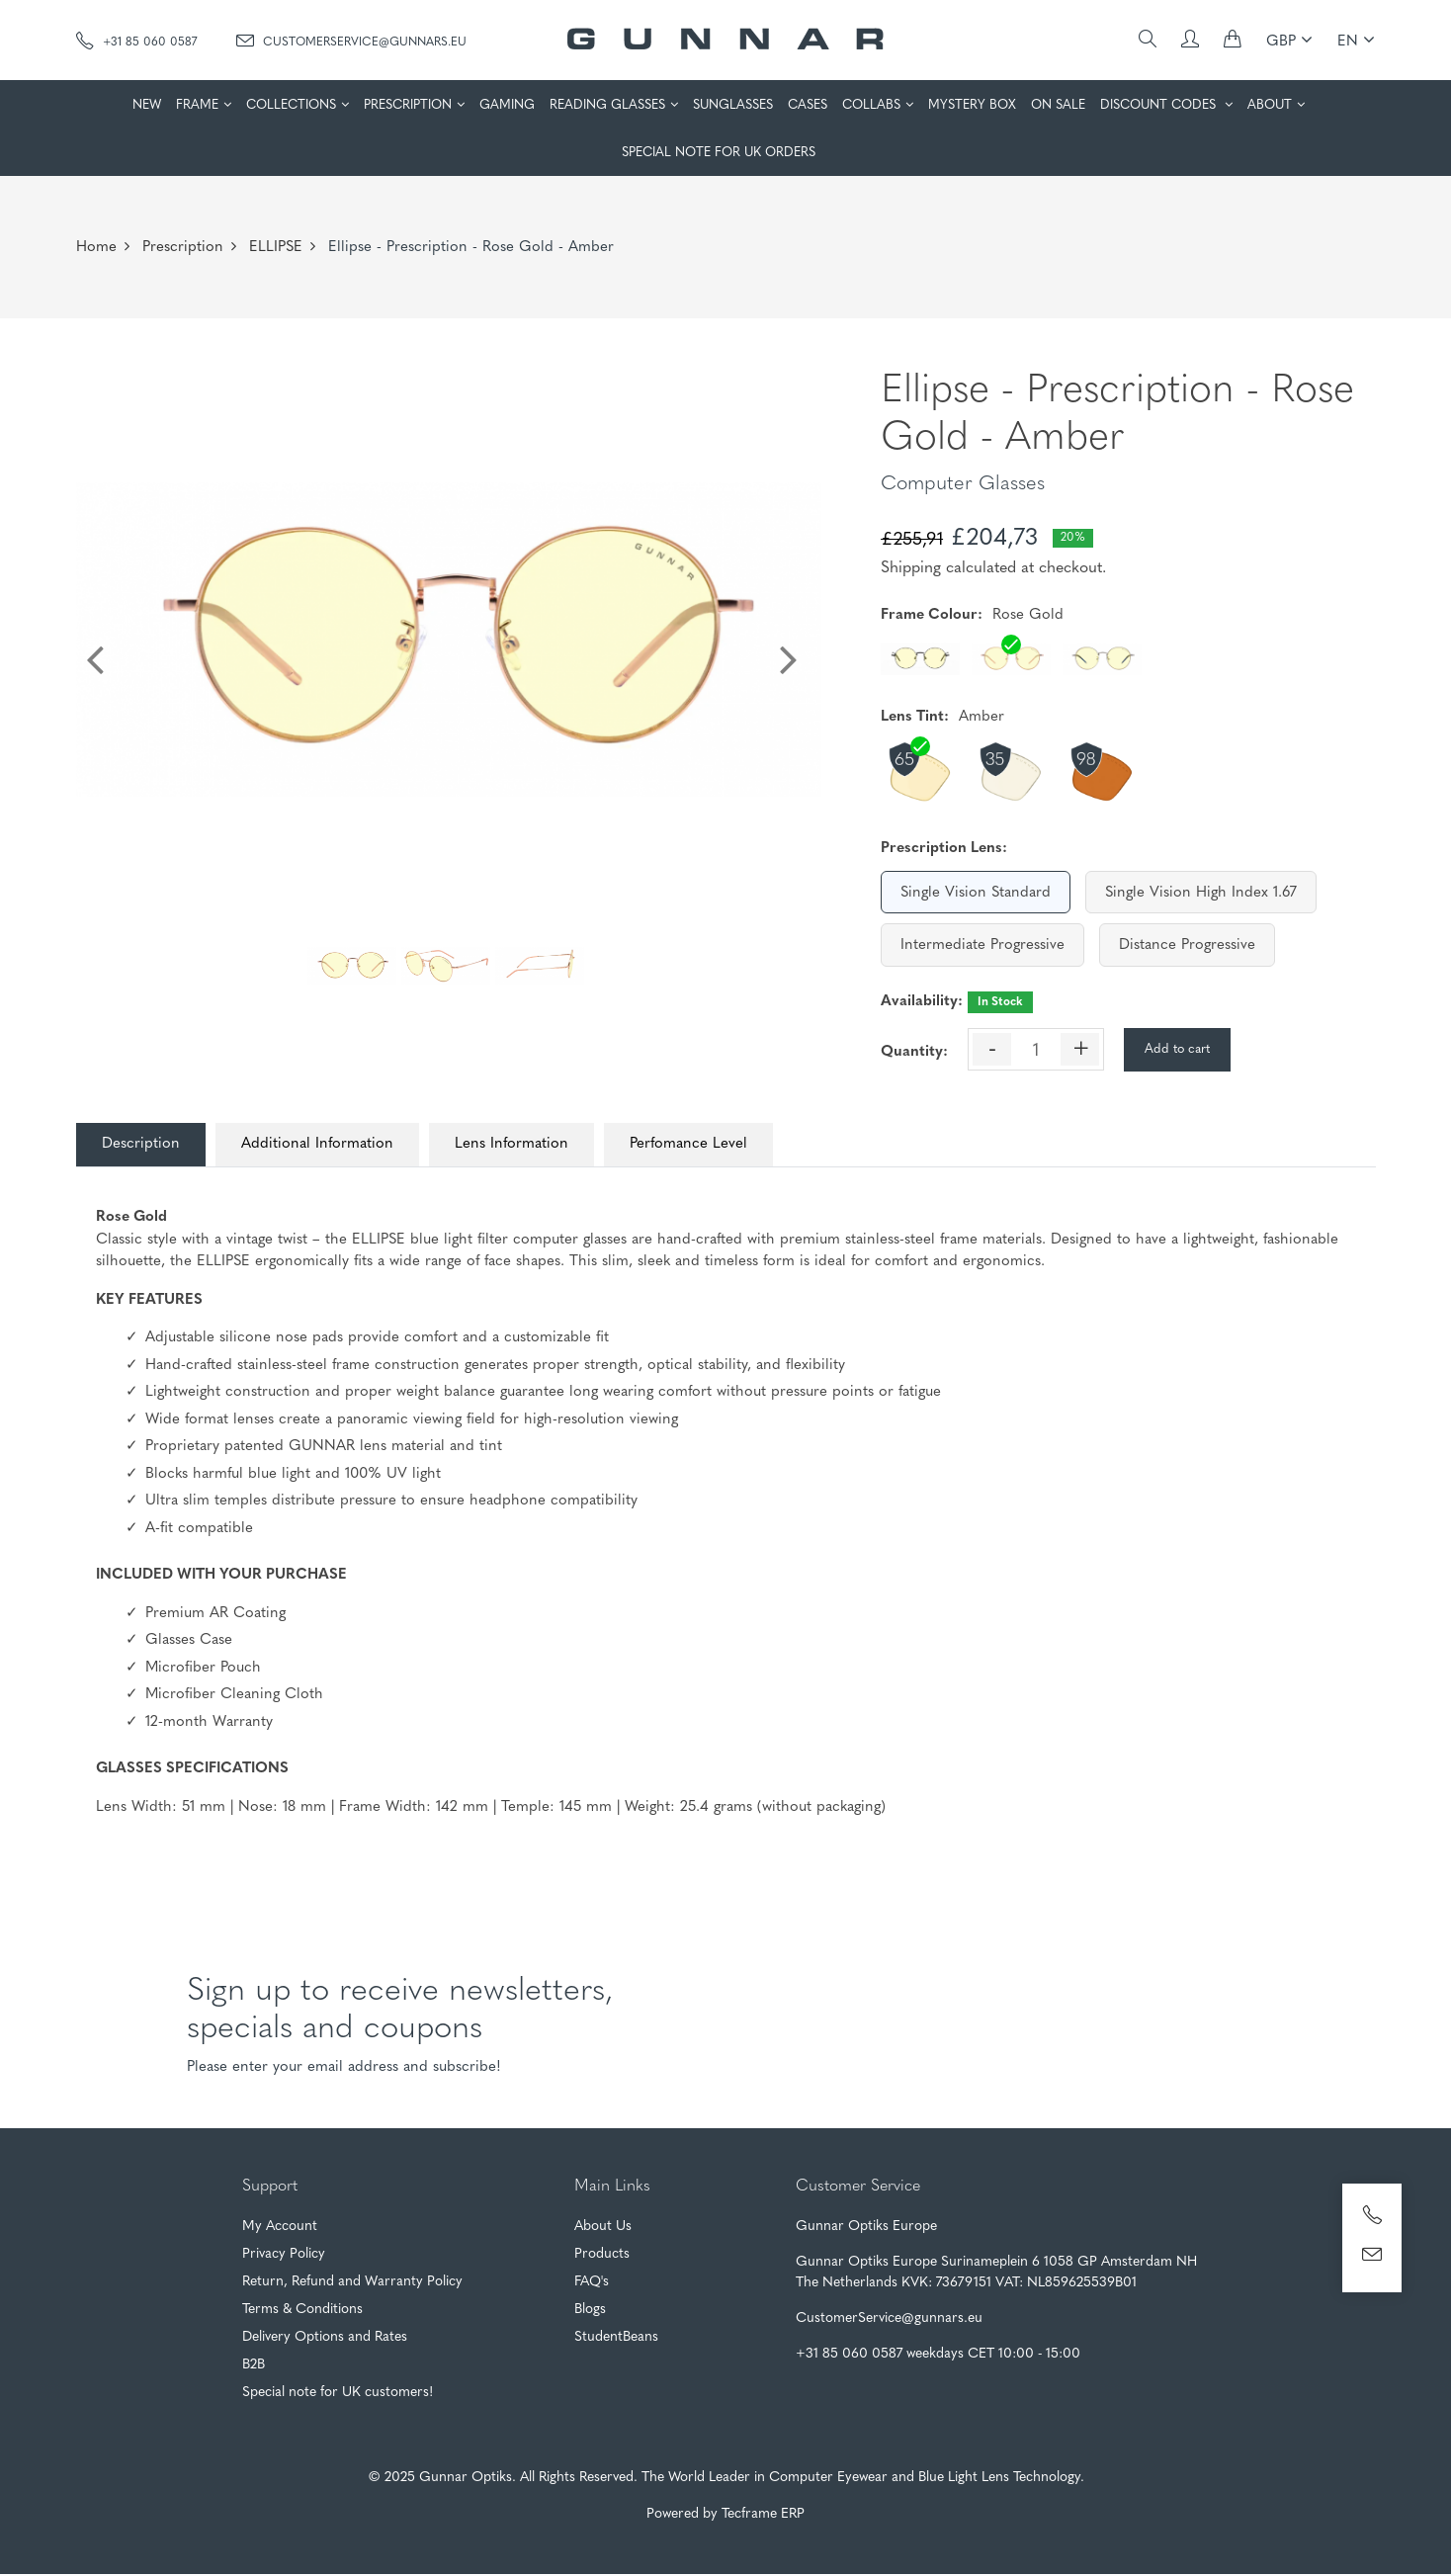  I want to click on Prescription, so click(182, 247).